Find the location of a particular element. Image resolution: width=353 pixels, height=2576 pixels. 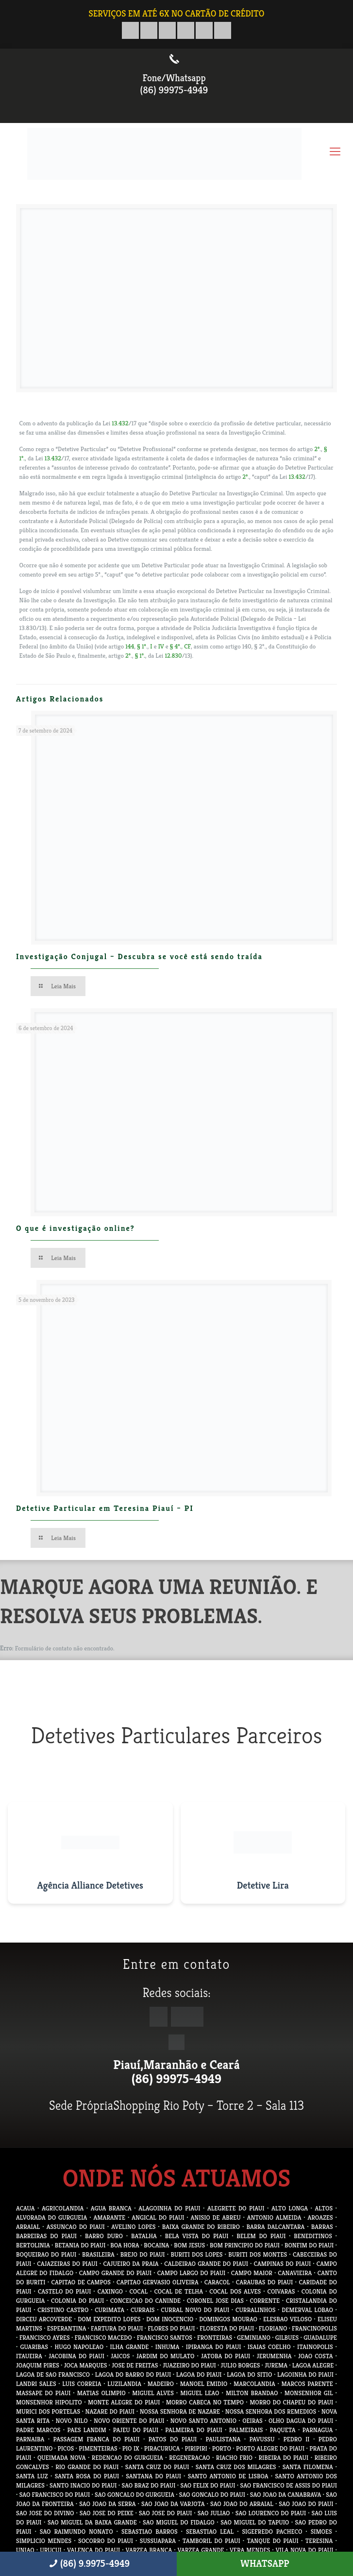

PAQUETA is located at coordinates (283, 2430).